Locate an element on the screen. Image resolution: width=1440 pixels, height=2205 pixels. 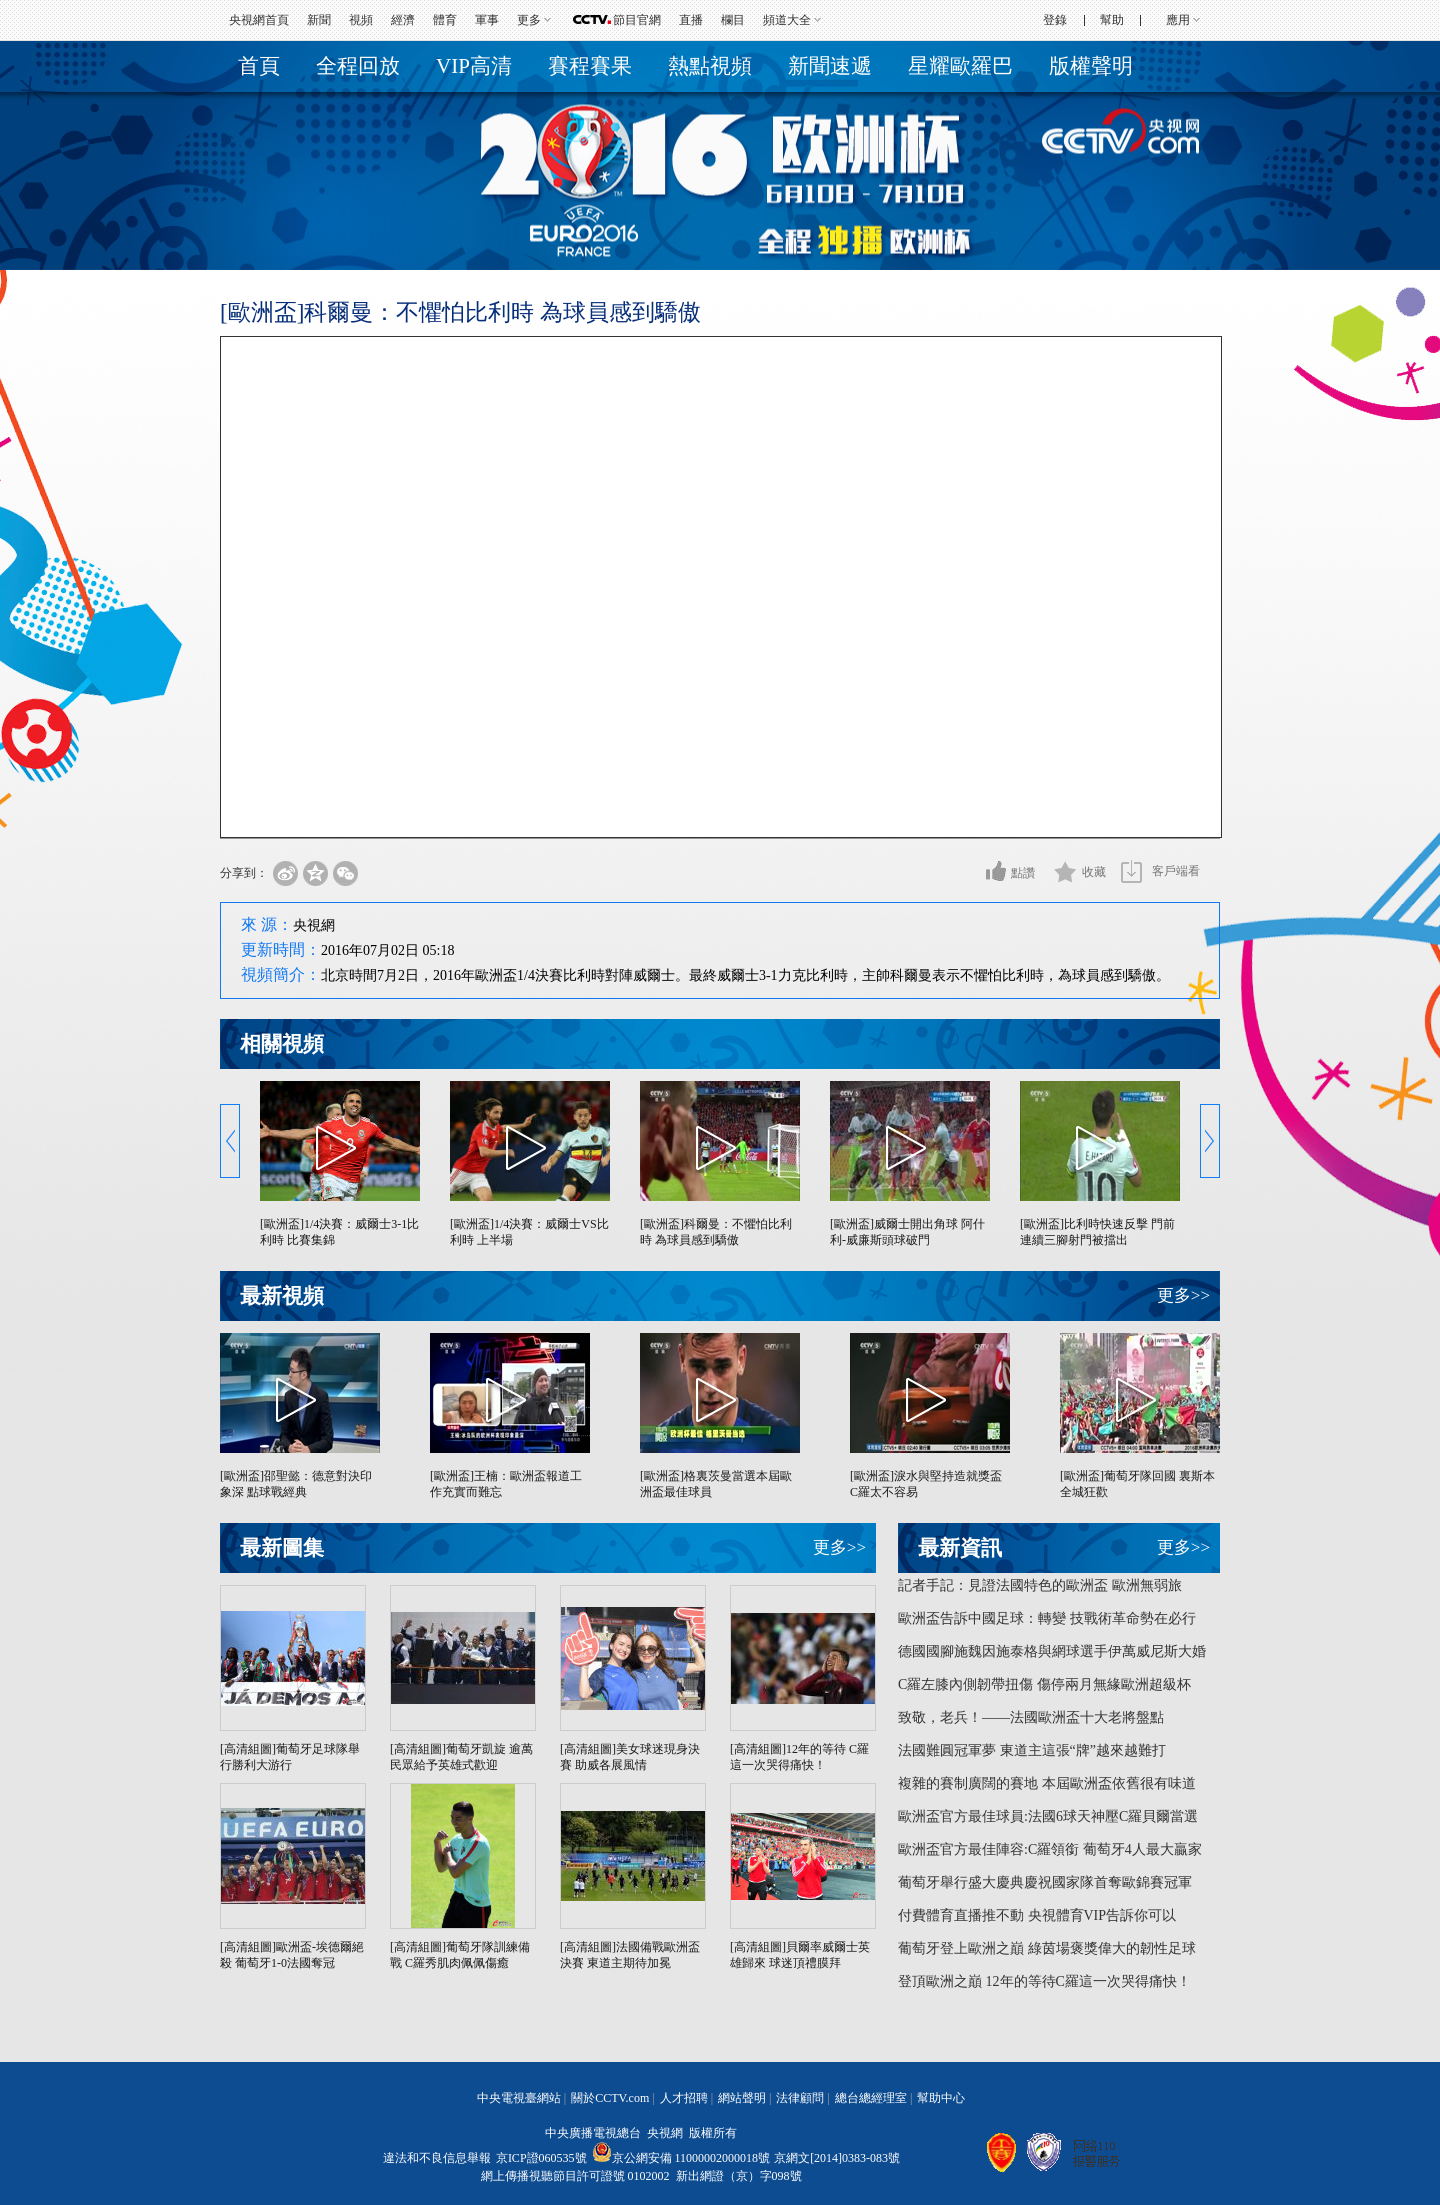
全程回放 is located at coordinates (358, 66).